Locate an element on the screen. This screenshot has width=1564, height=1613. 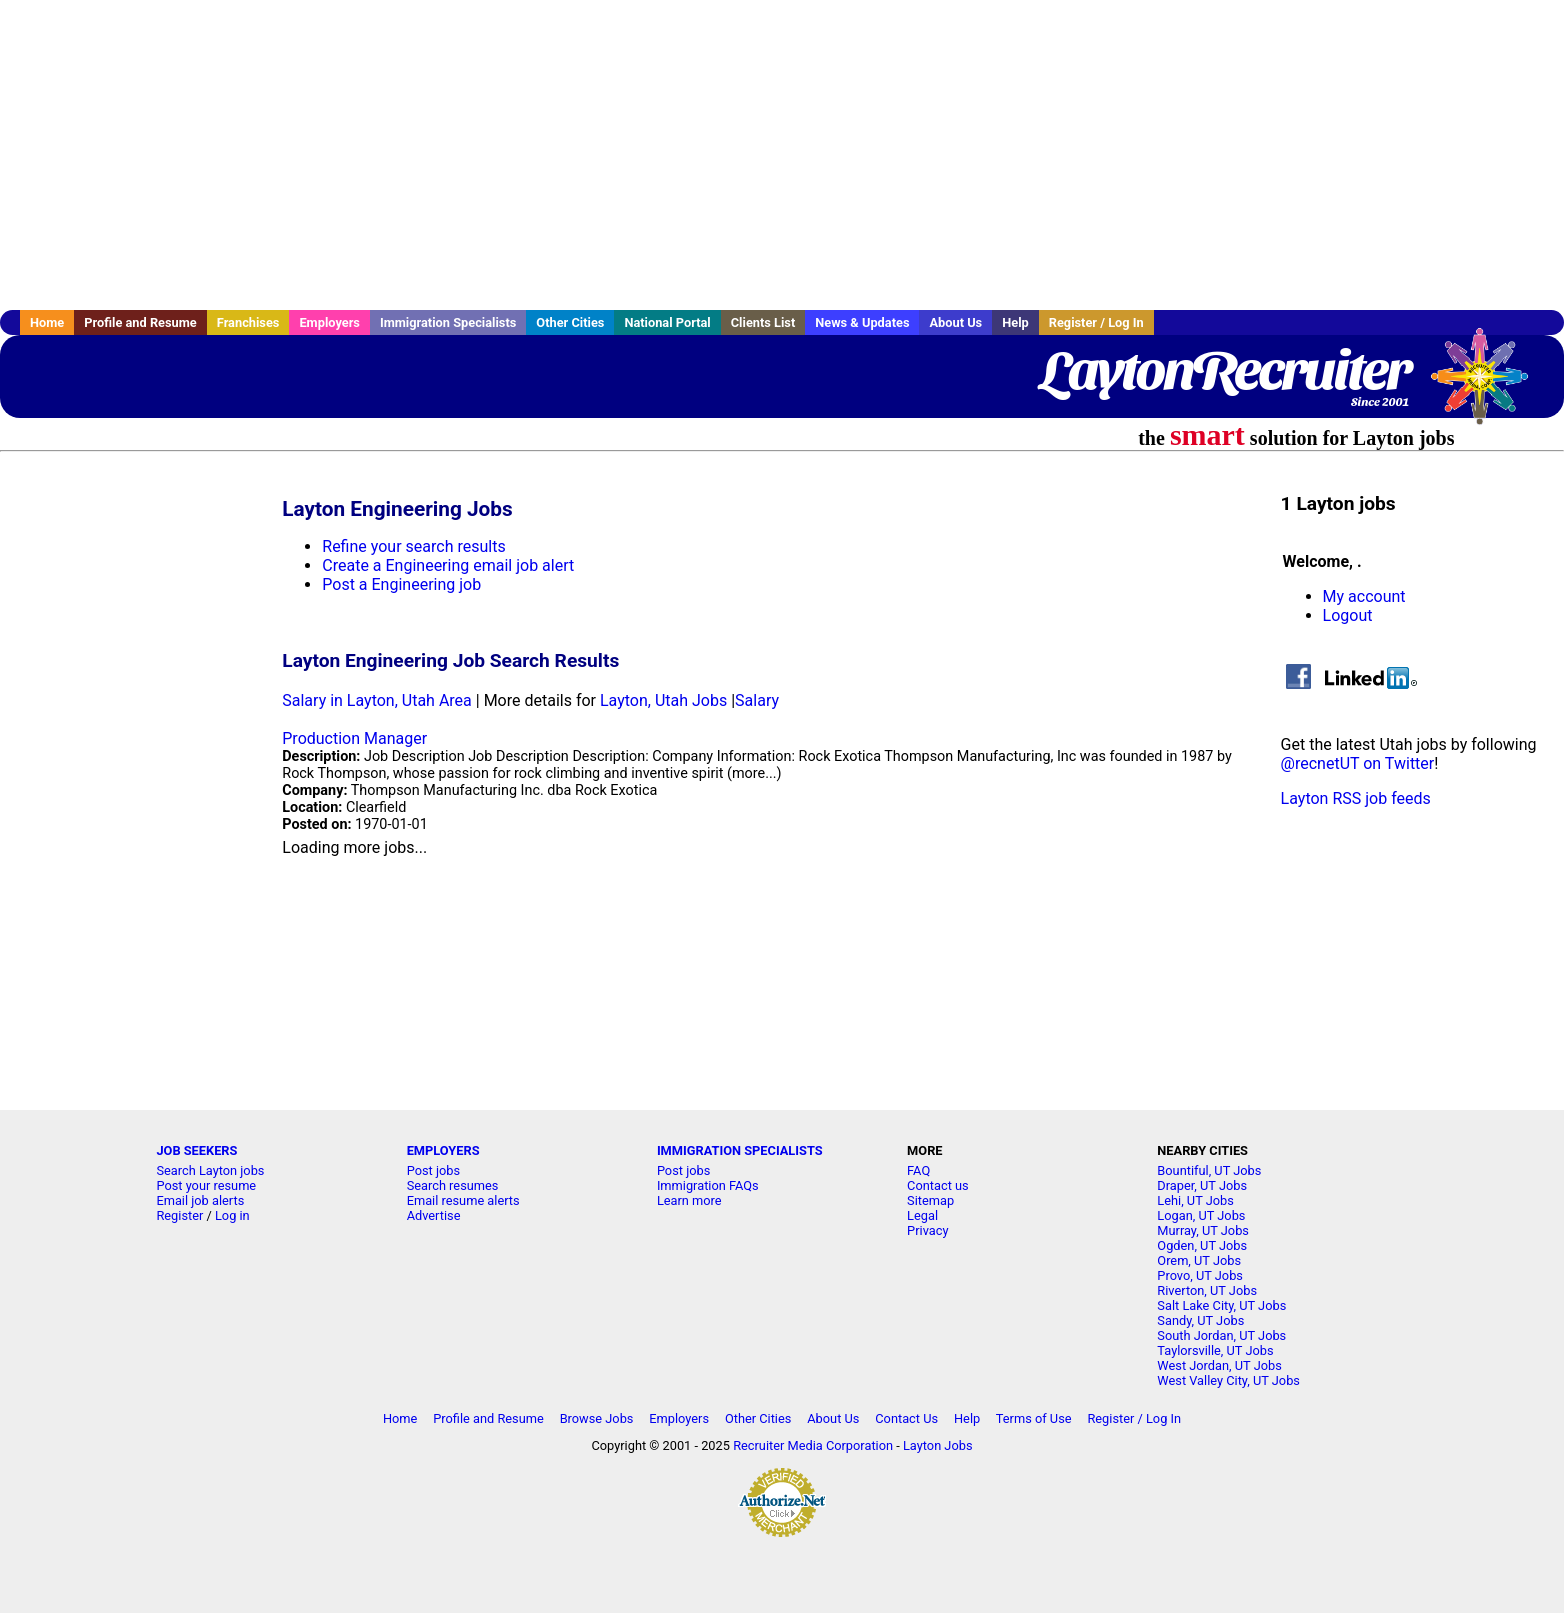
Email job alerts is located at coordinates (200, 1200).